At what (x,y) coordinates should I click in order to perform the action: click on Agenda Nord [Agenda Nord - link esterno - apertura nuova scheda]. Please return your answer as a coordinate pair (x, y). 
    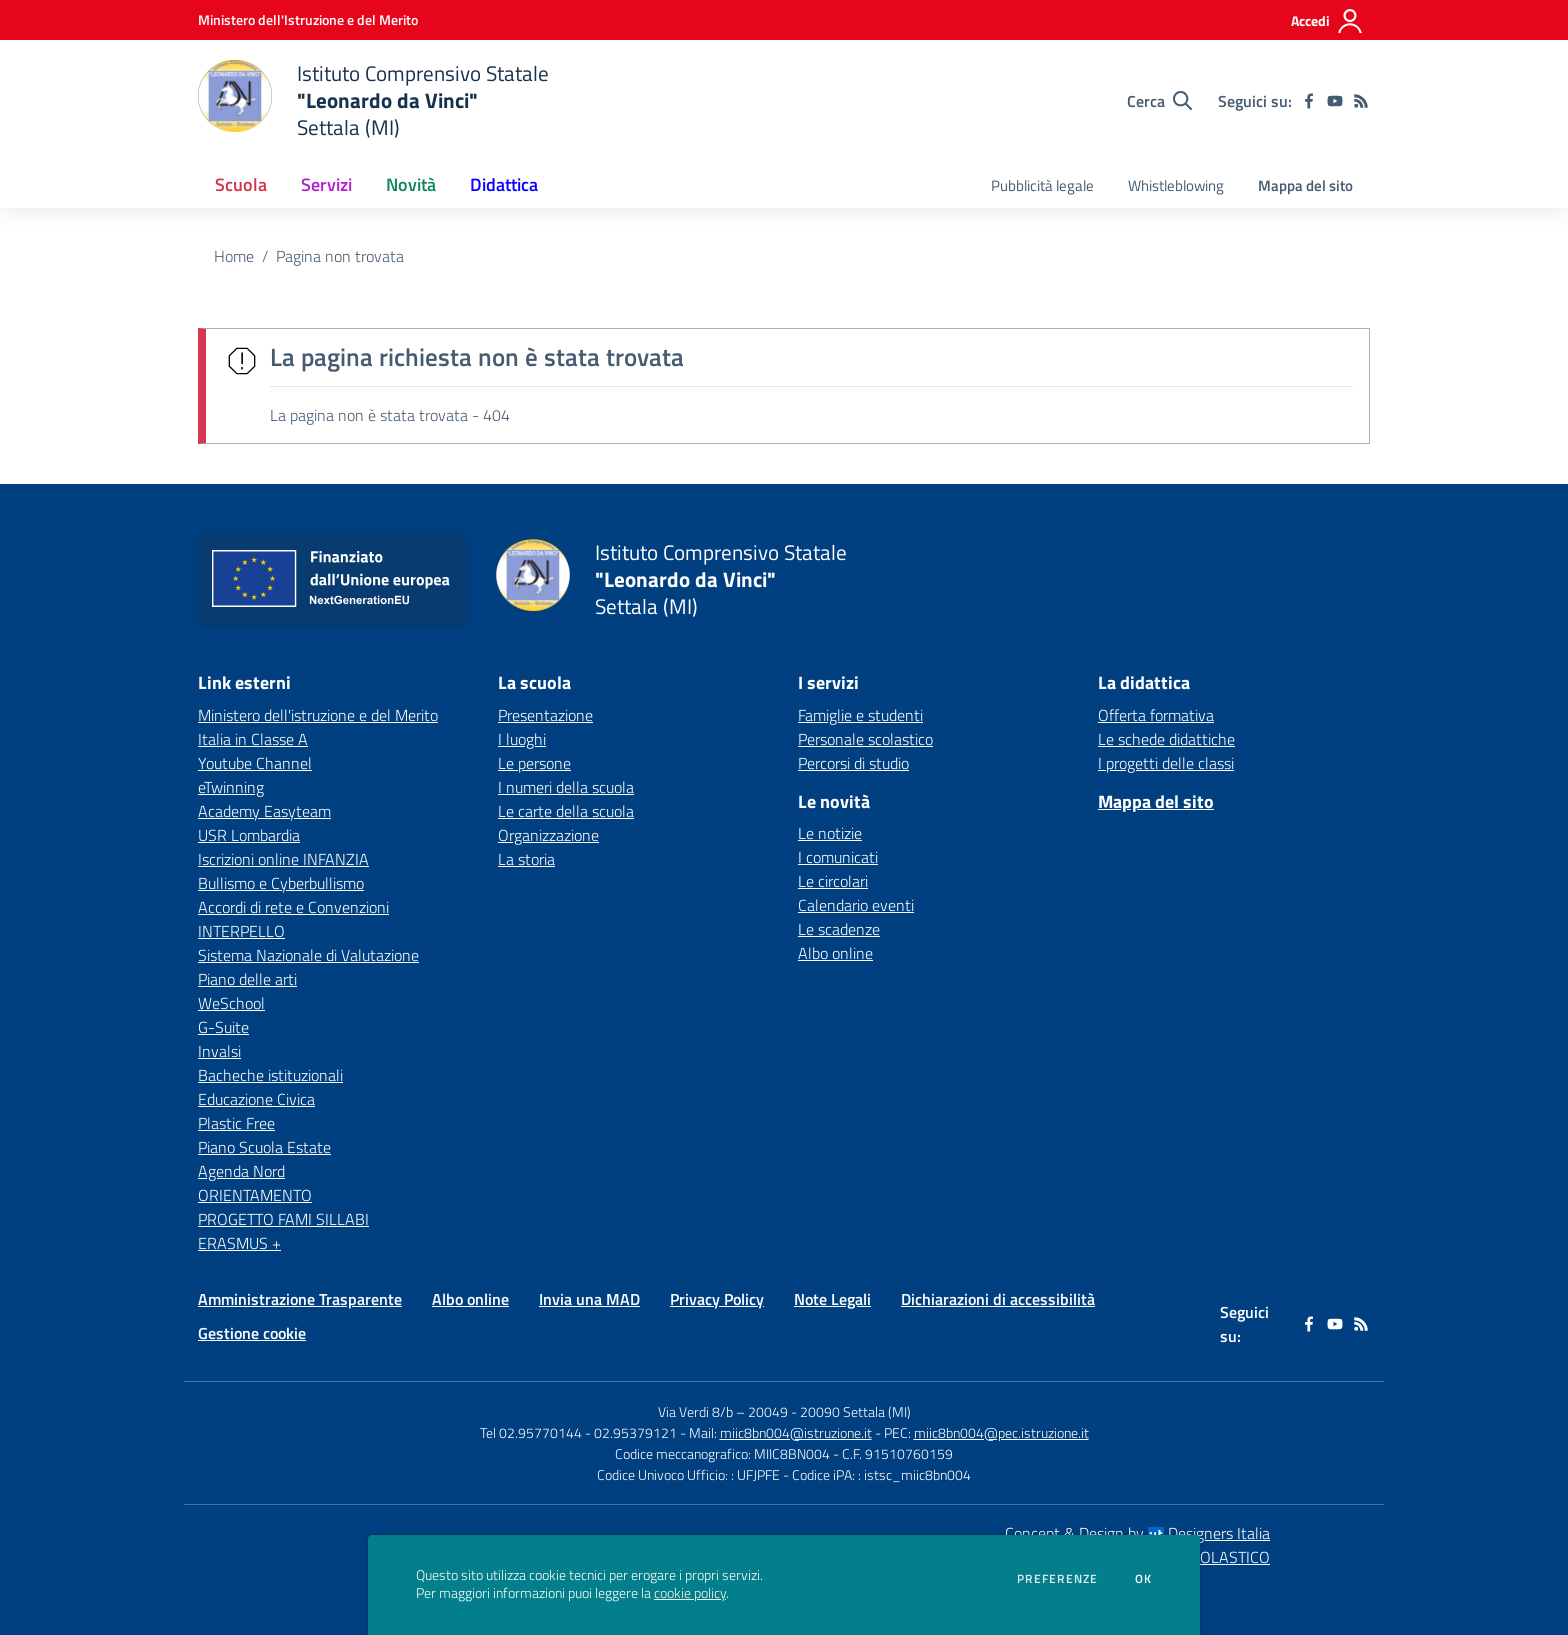
    Looking at the image, I should click on (241, 1171).